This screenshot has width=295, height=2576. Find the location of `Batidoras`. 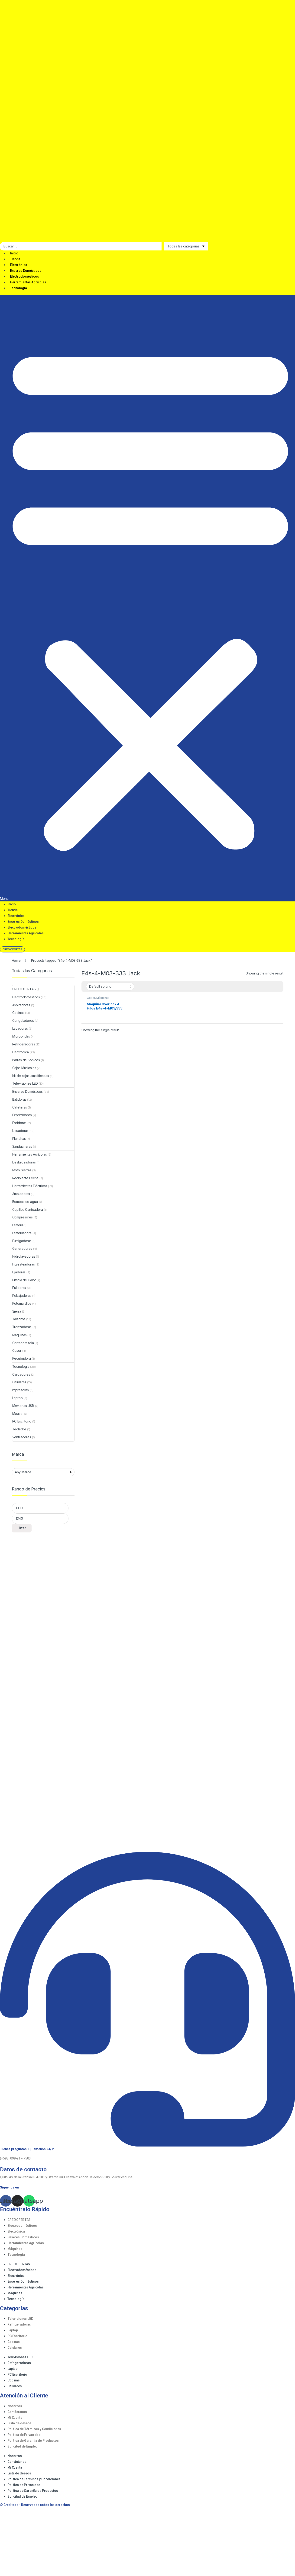

Batidoras is located at coordinates (19, 1099).